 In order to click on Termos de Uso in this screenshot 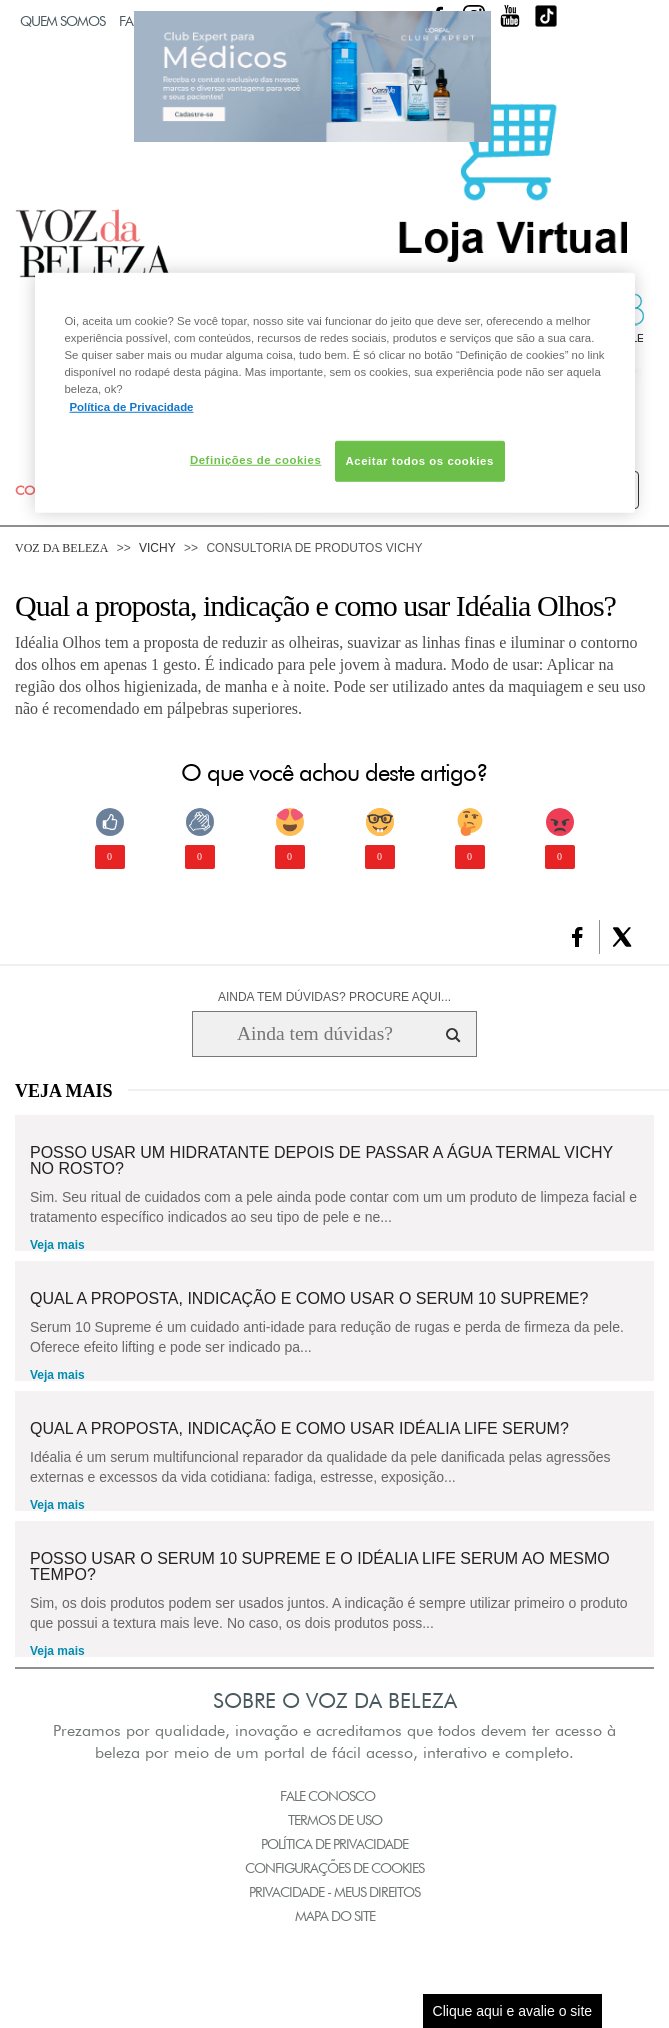, I will do `click(335, 1820)`.